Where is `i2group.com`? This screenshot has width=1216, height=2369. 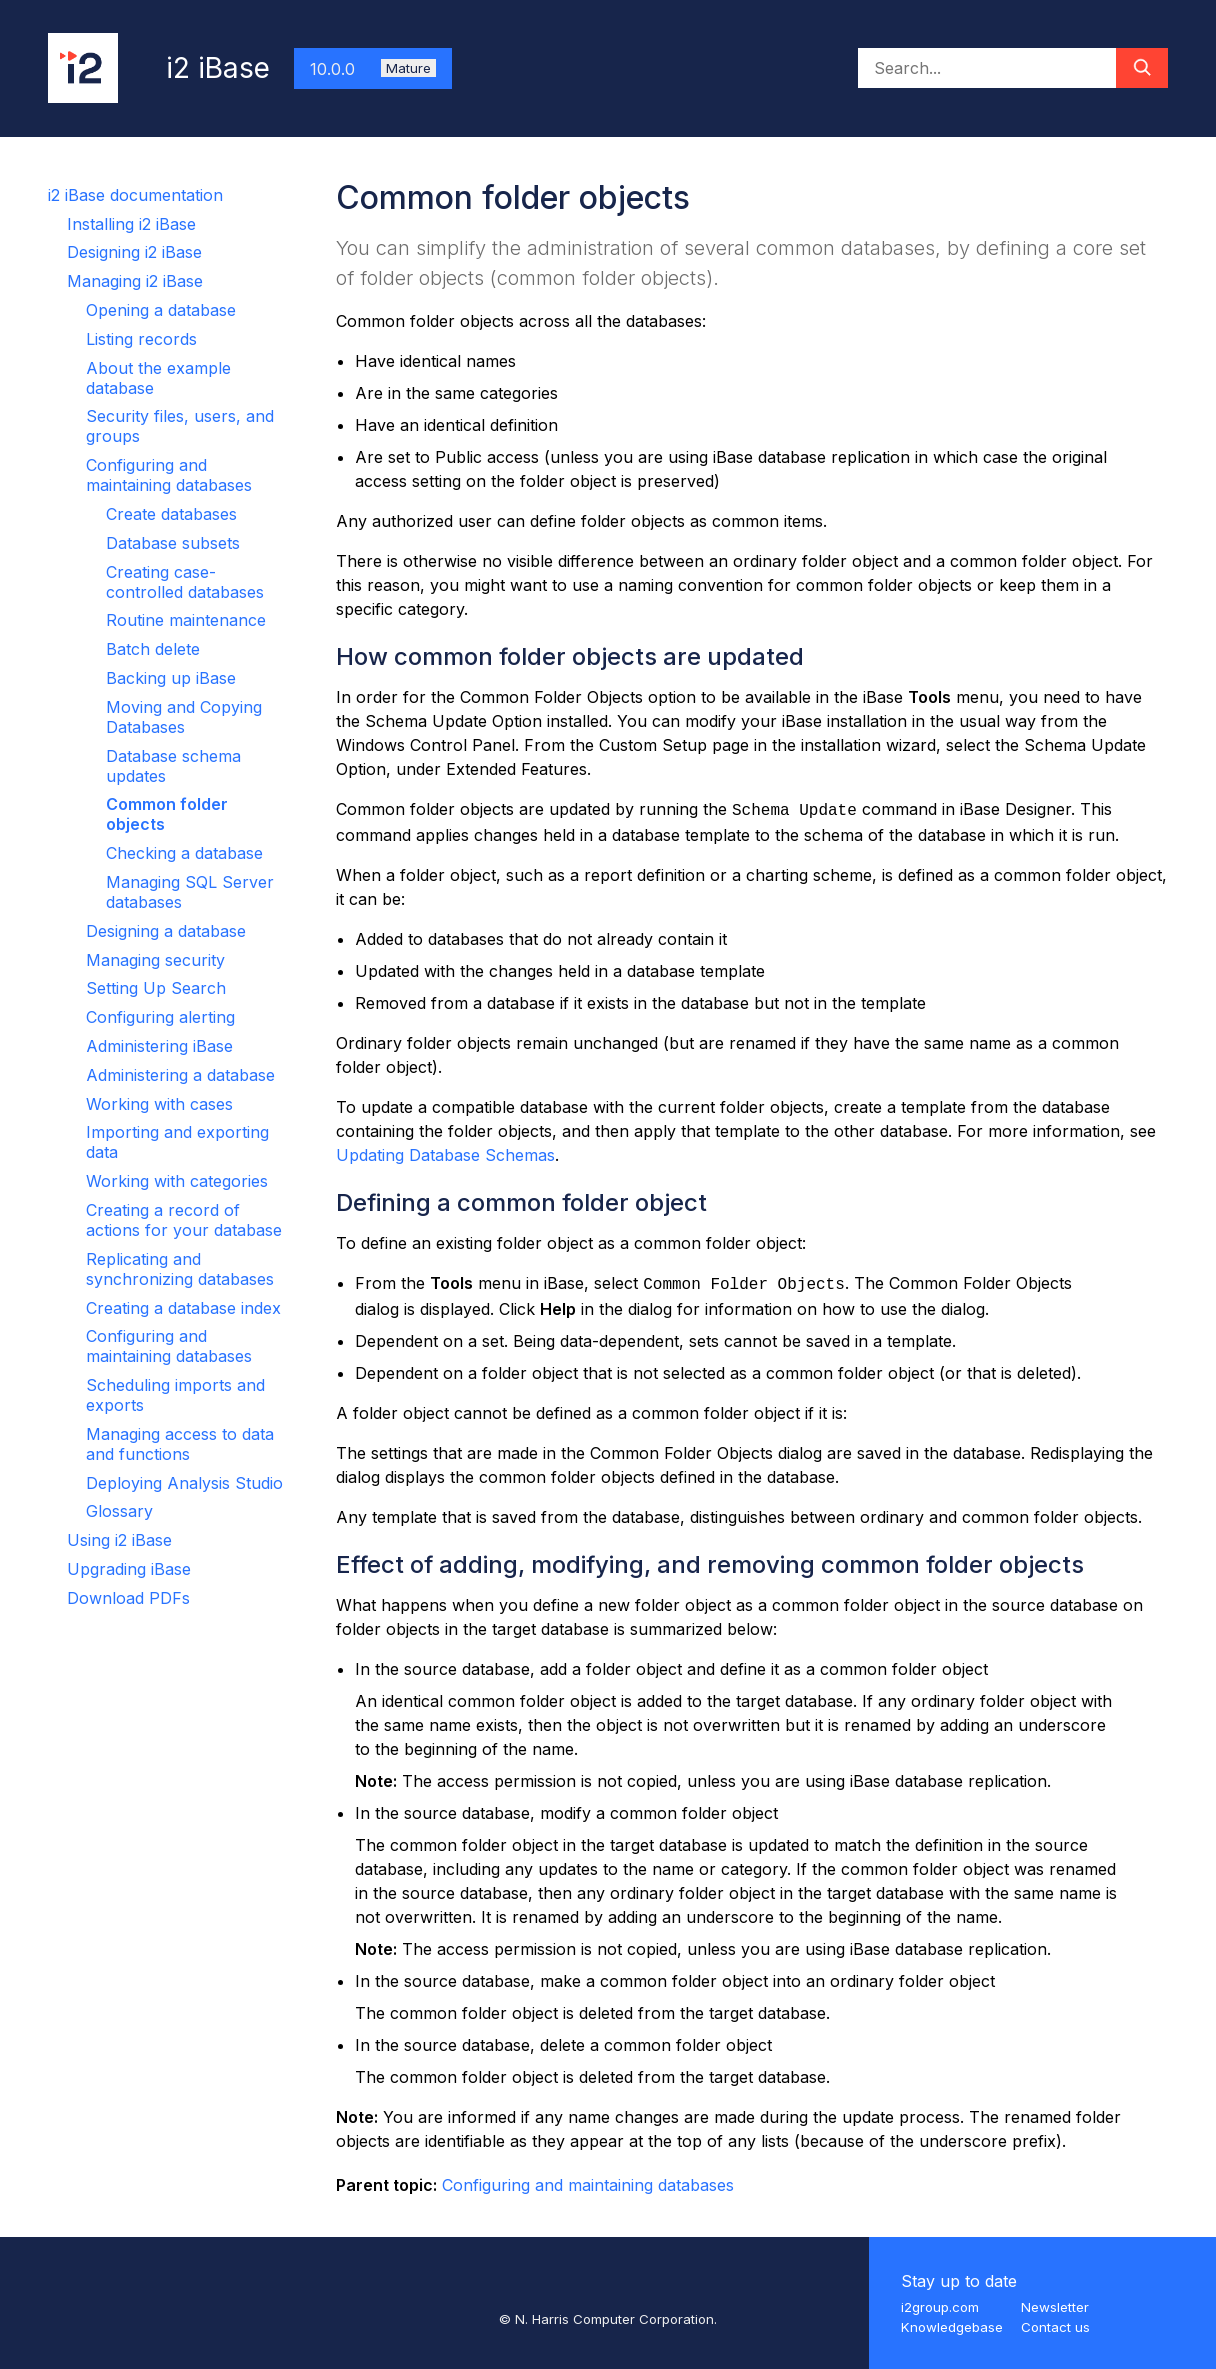 i2group.com is located at coordinates (940, 2307).